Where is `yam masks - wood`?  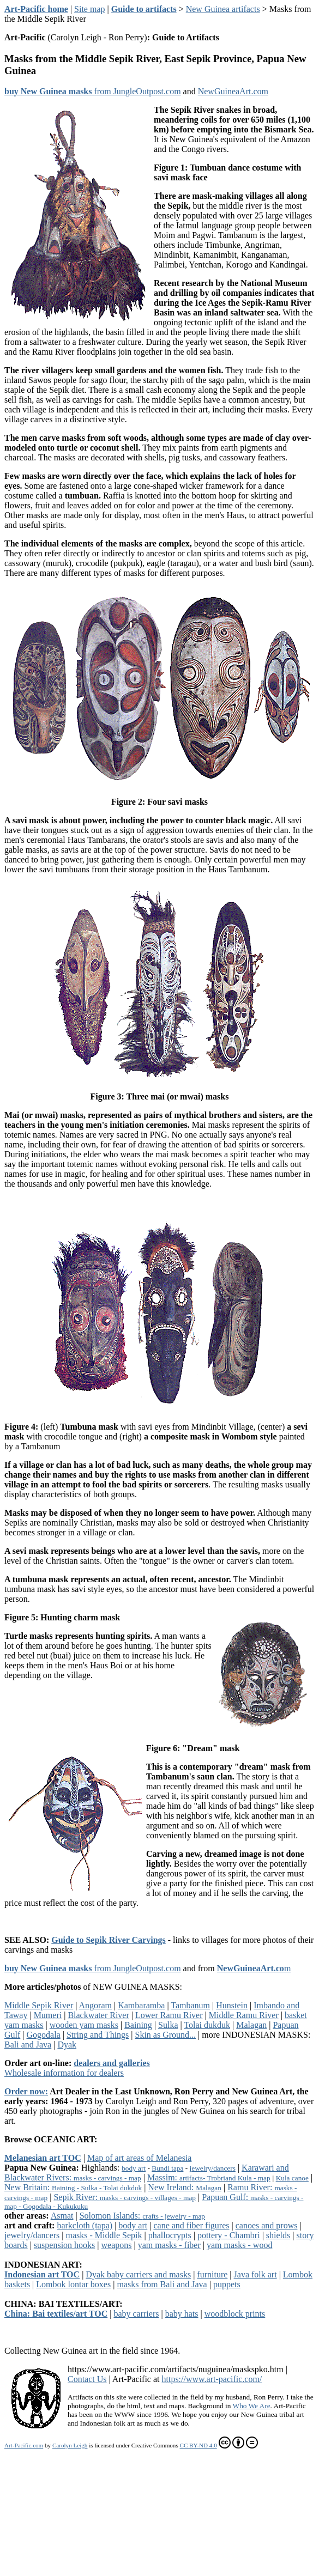 yam masks - wood is located at coordinates (239, 2245).